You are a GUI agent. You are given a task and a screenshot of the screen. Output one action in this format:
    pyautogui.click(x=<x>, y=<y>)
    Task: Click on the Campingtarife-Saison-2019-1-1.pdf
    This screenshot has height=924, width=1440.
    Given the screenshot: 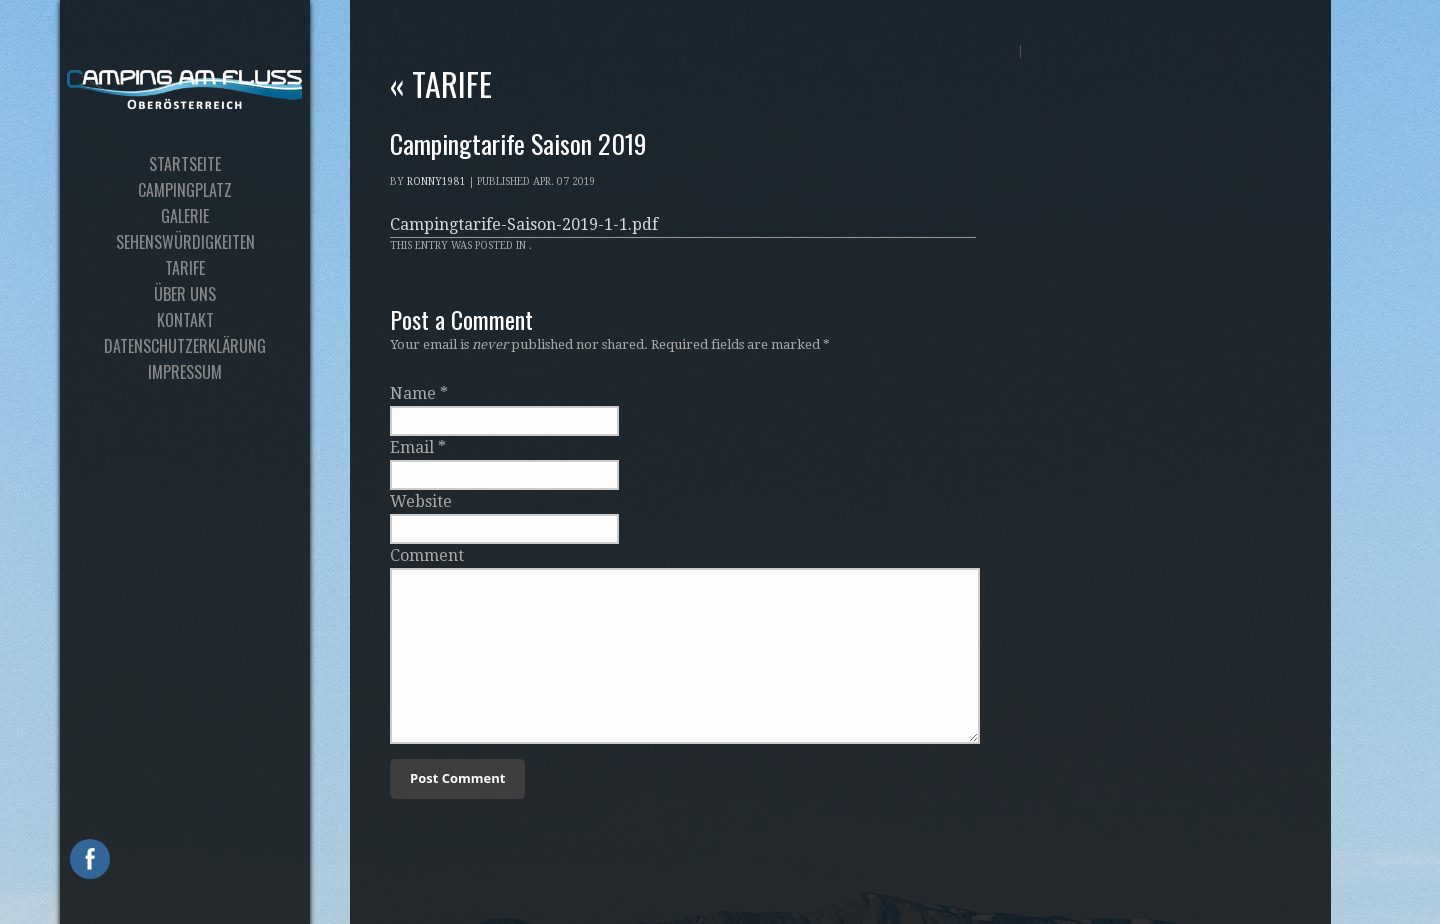 What is the action you would take?
    pyautogui.click(x=524, y=224)
    